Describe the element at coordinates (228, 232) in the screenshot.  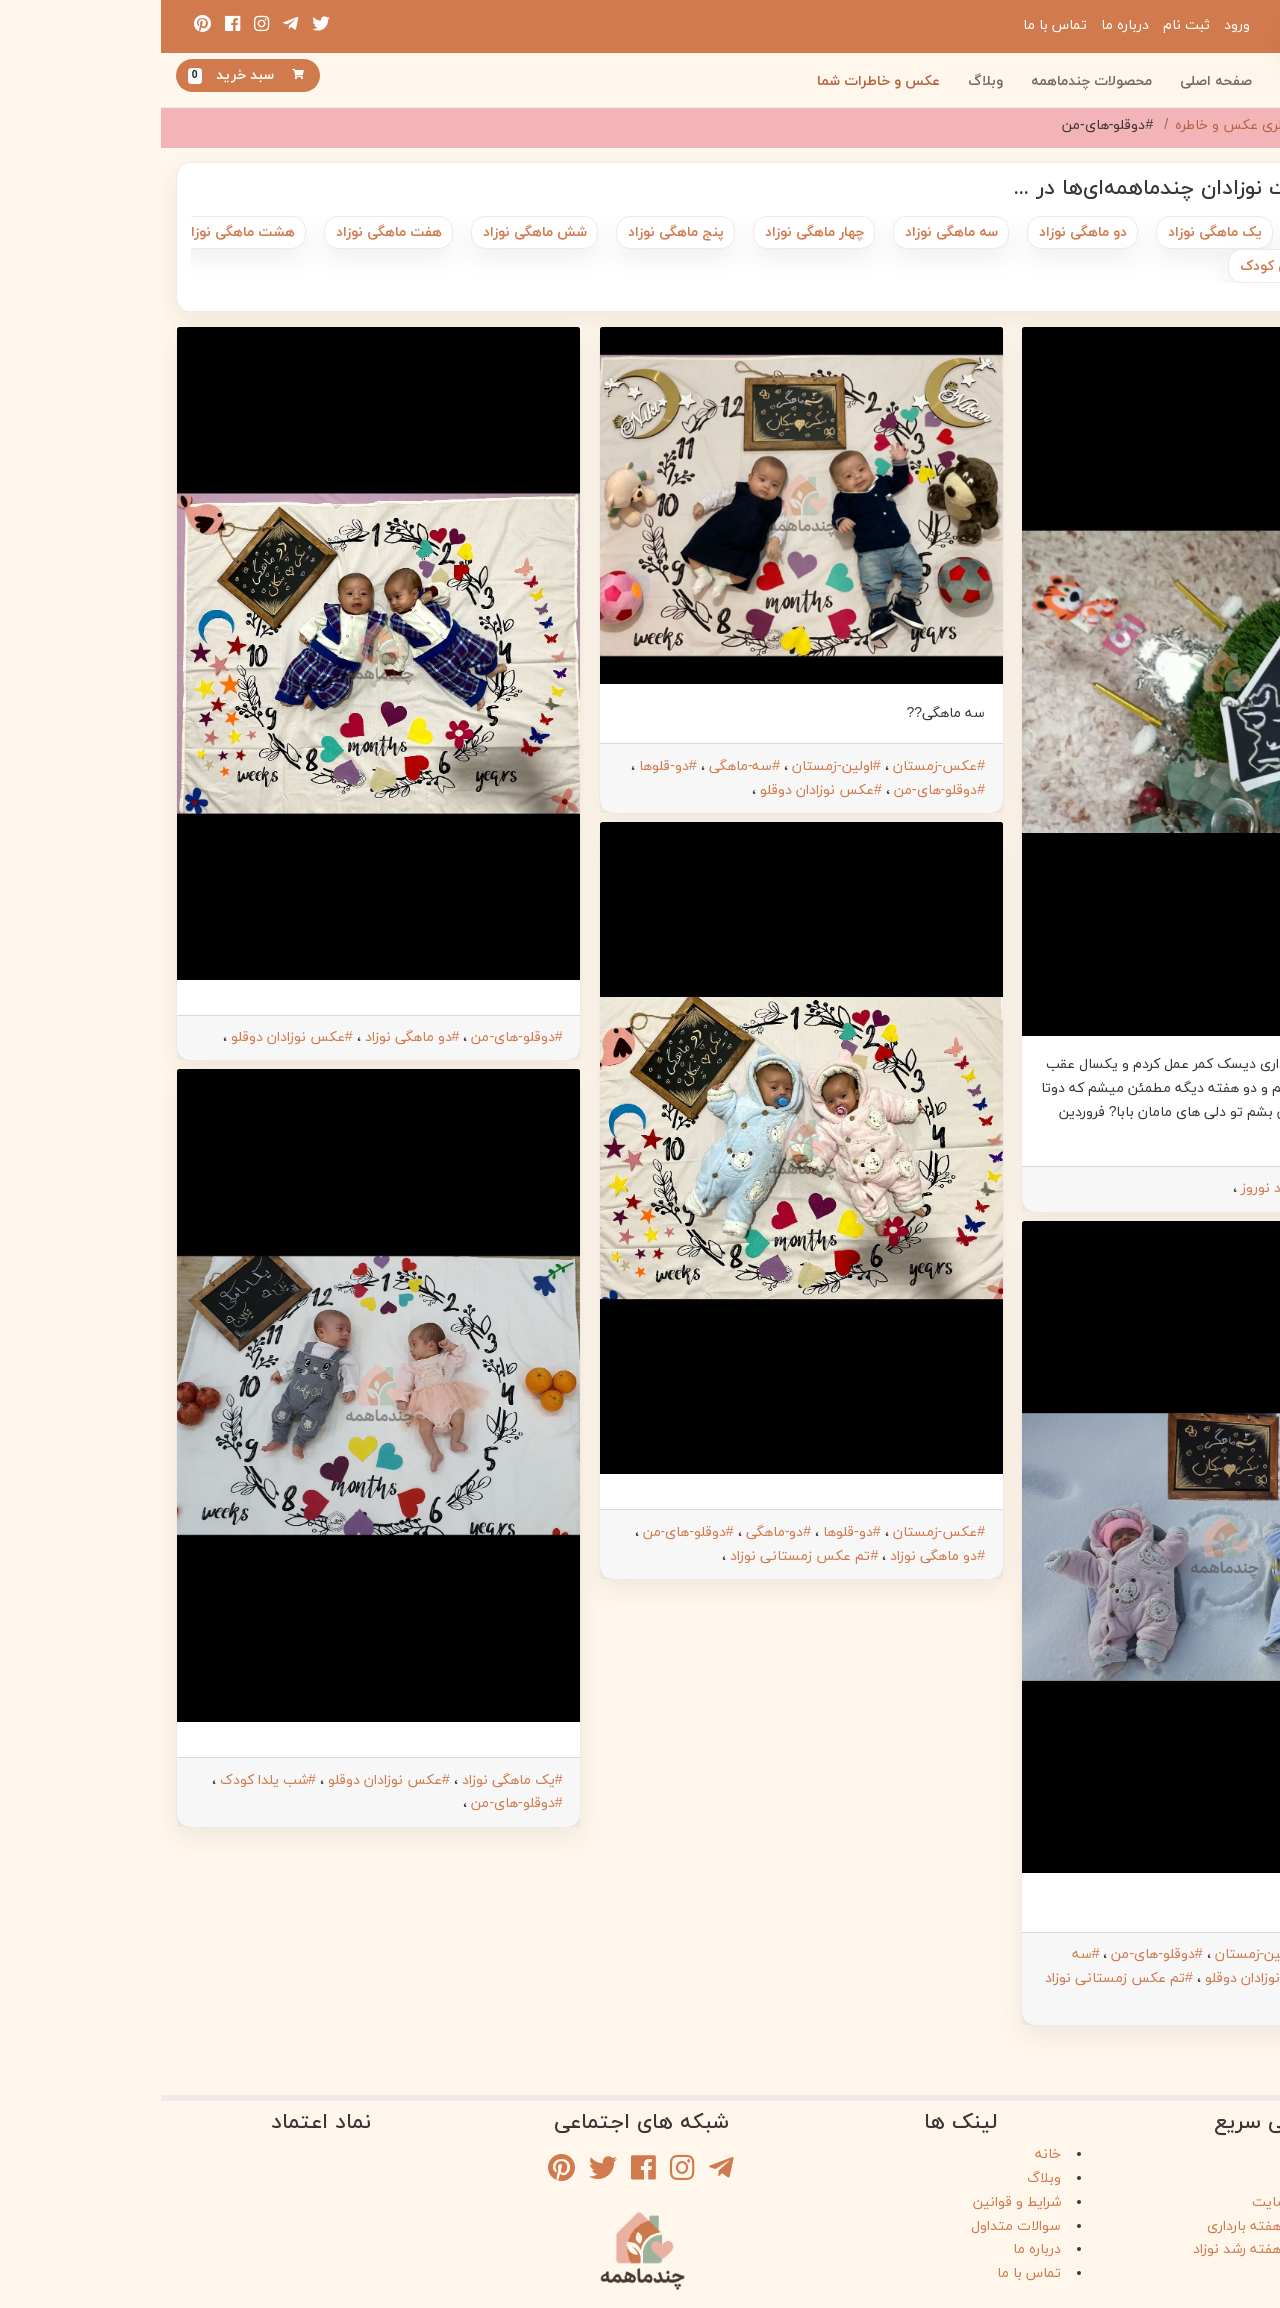
I see `هفت ماهگی نوزاد` at that location.